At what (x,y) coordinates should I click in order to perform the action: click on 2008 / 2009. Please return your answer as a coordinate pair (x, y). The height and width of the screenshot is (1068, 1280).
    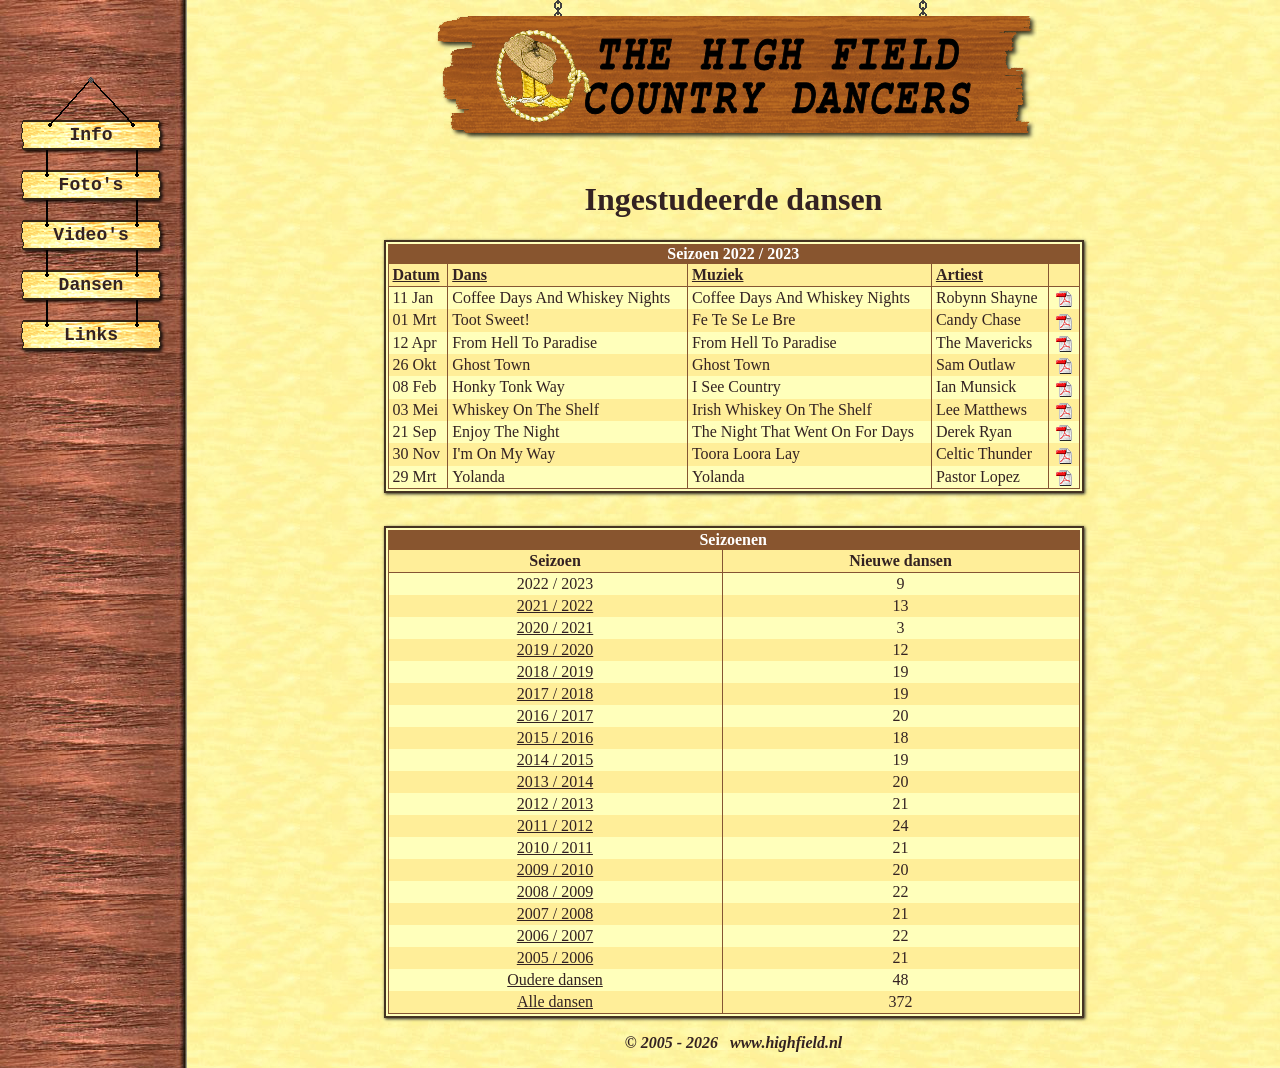
    Looking at the image, I should click on (555, 891).